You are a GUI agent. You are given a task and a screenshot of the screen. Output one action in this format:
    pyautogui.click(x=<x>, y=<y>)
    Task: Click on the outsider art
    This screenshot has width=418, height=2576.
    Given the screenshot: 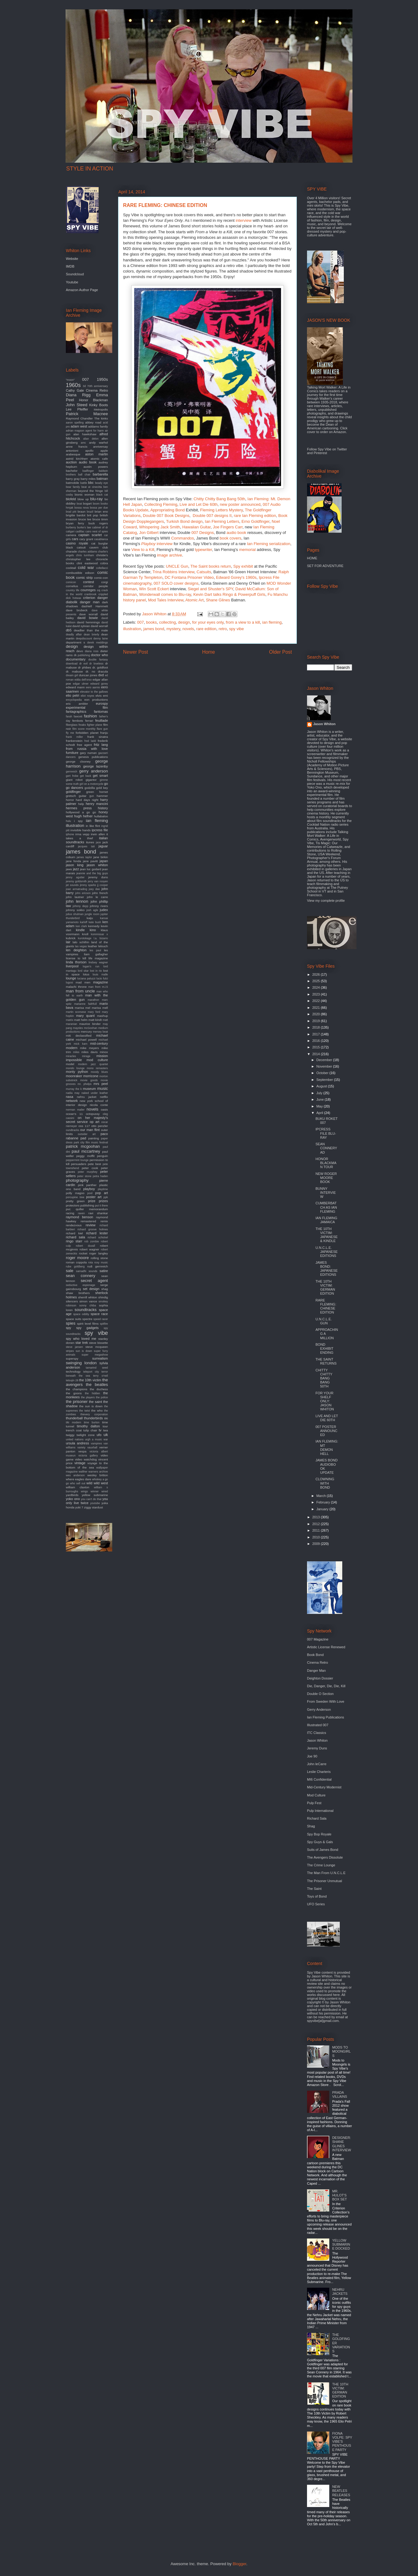 What is the action you would take?
    pyautogui.click(x=87, y=1134)
    